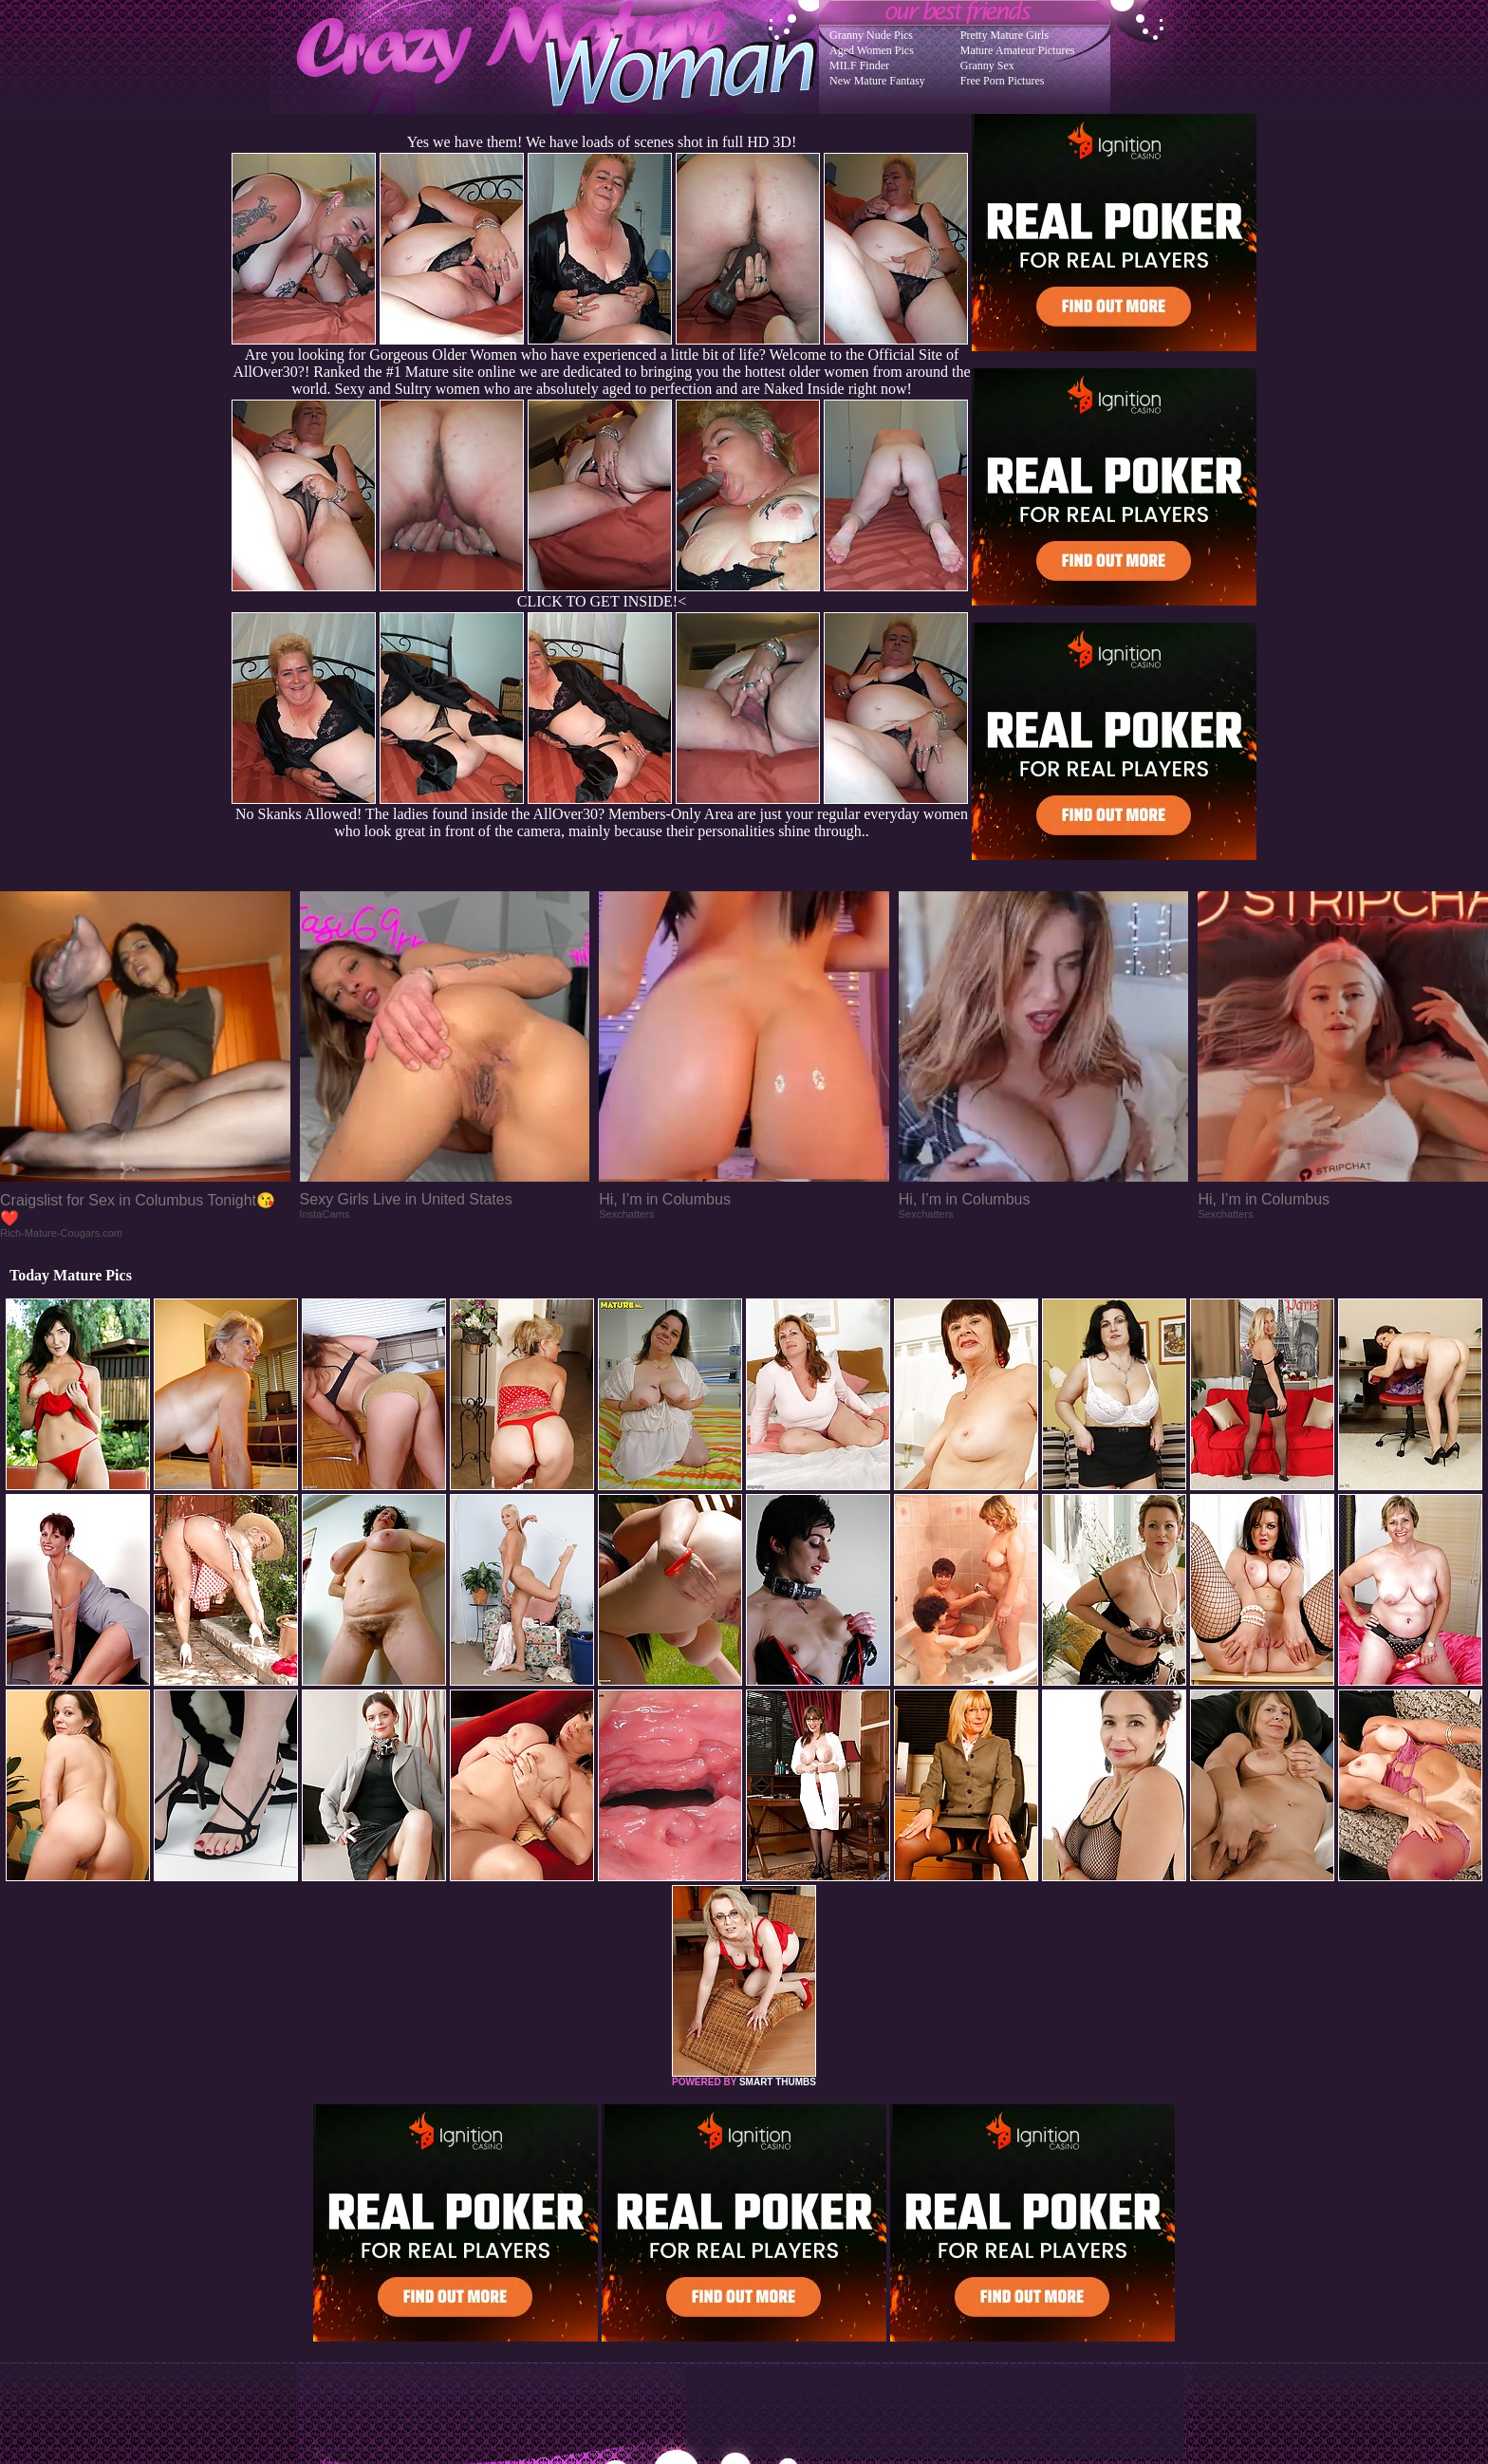  Describe the element at coordinates (601, 142) in the screenshot. I see `Yes we have them! We have loads of scenes shot in full HD 3D!` at that location.